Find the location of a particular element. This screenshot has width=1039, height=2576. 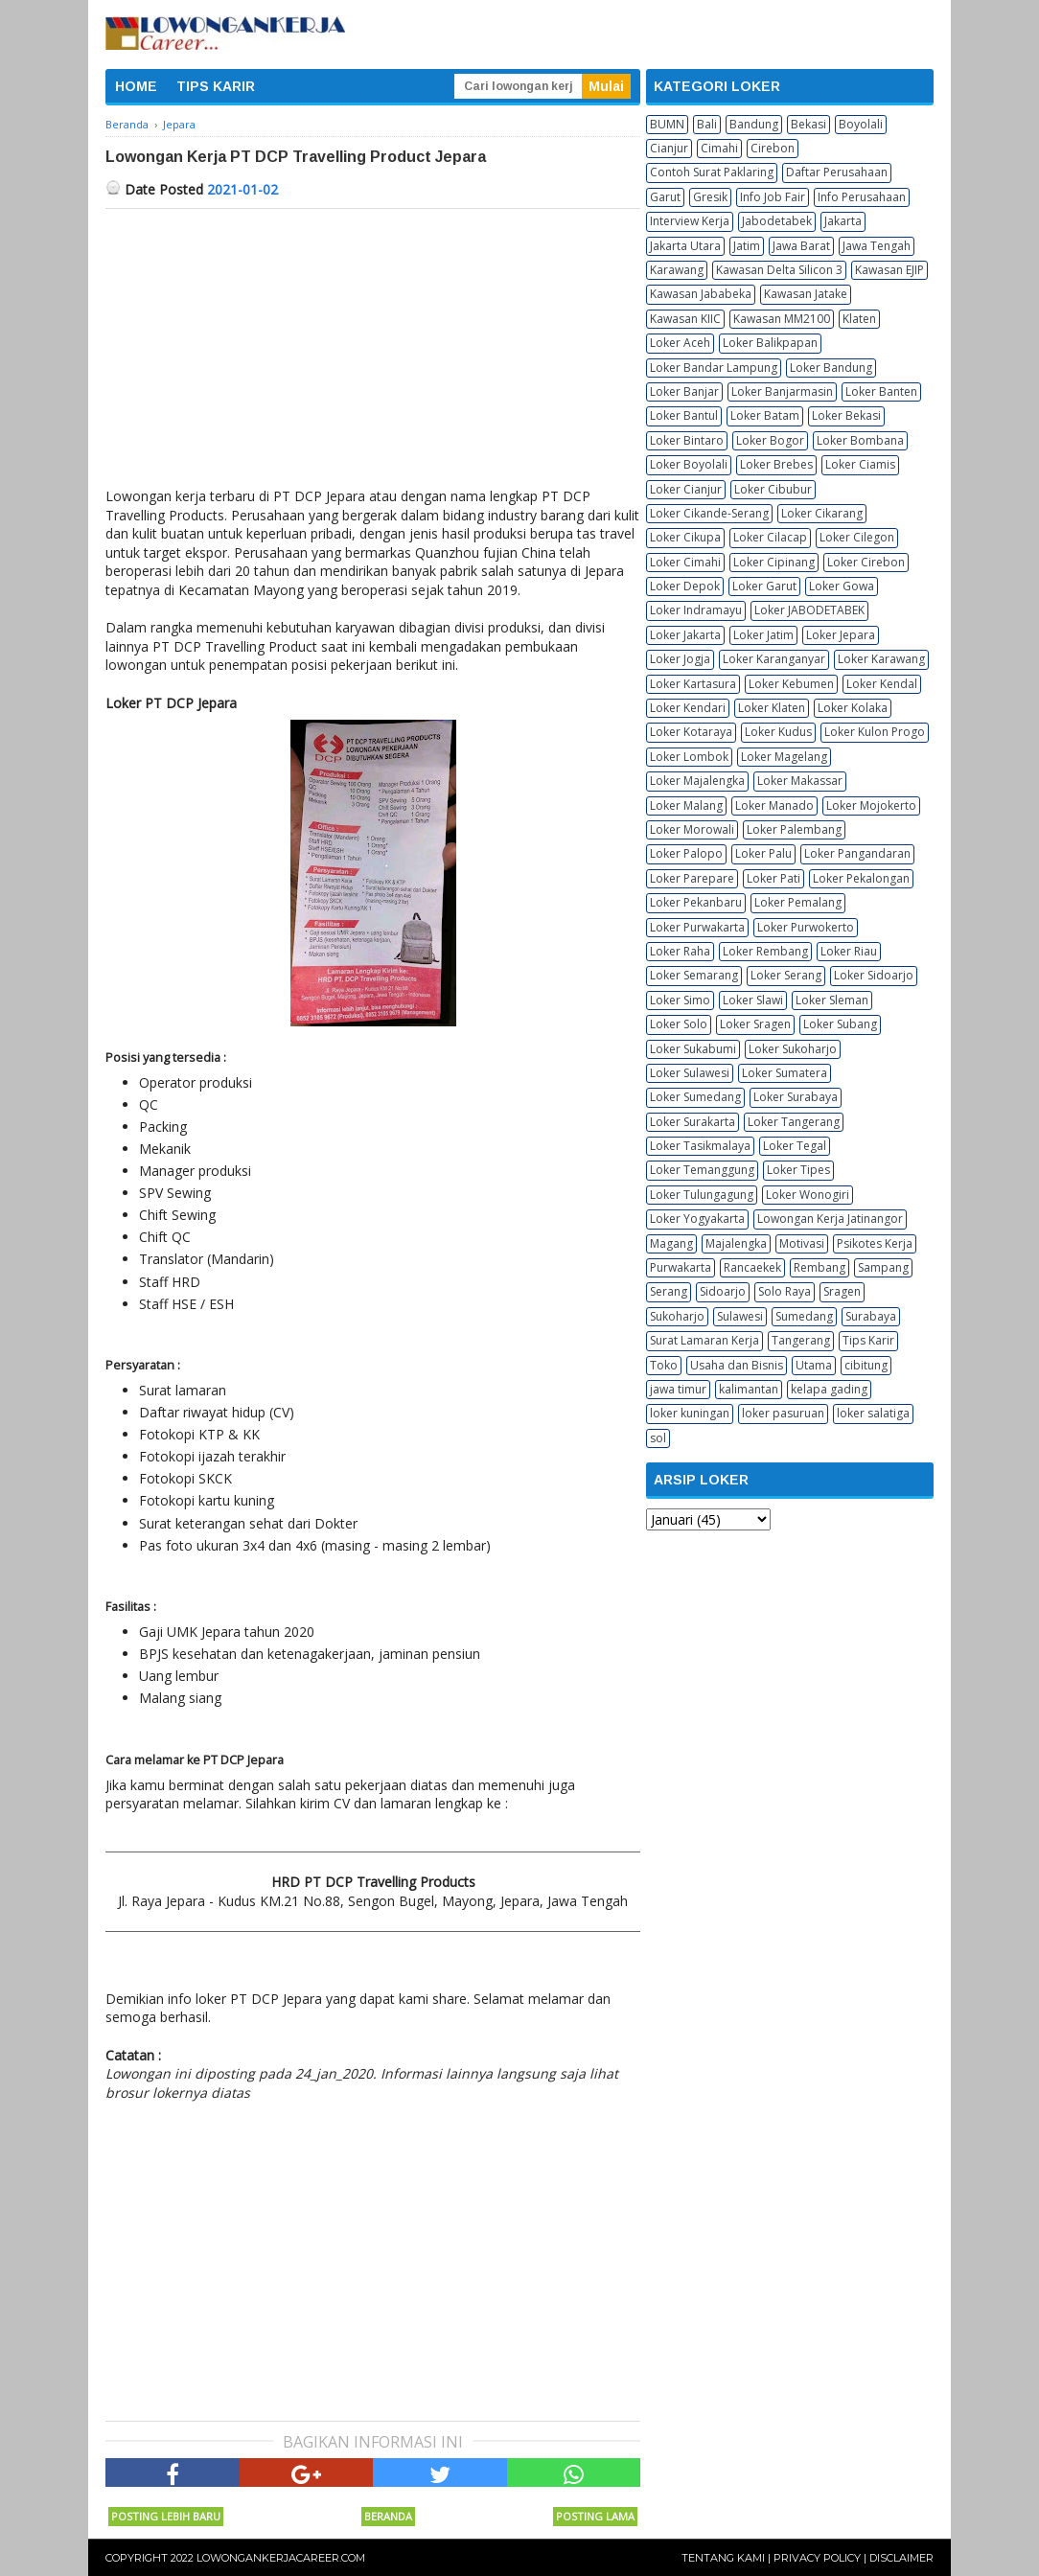

Loker Kudus is located at coordinates (778, 732).